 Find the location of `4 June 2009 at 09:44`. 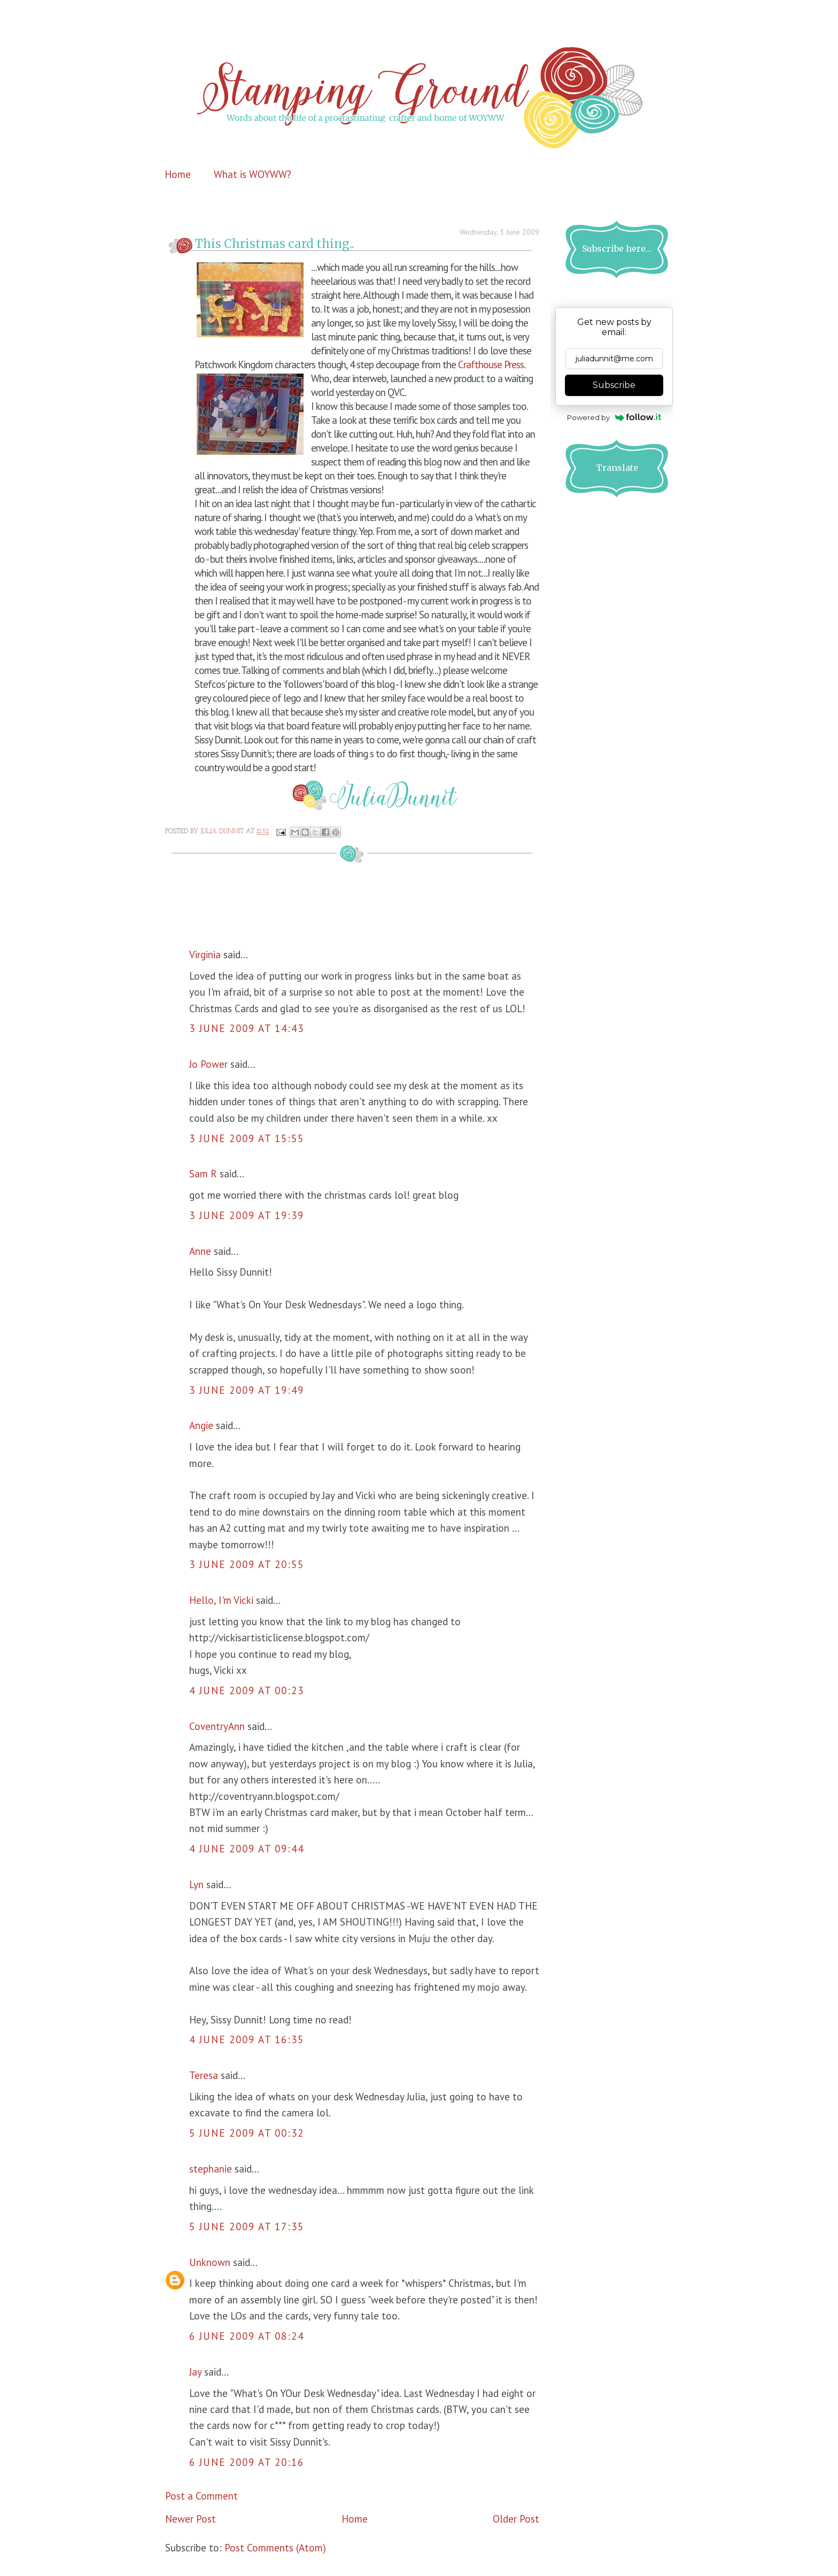

4 June 2009 at 09:44 is located at coordinates (246, 1848).